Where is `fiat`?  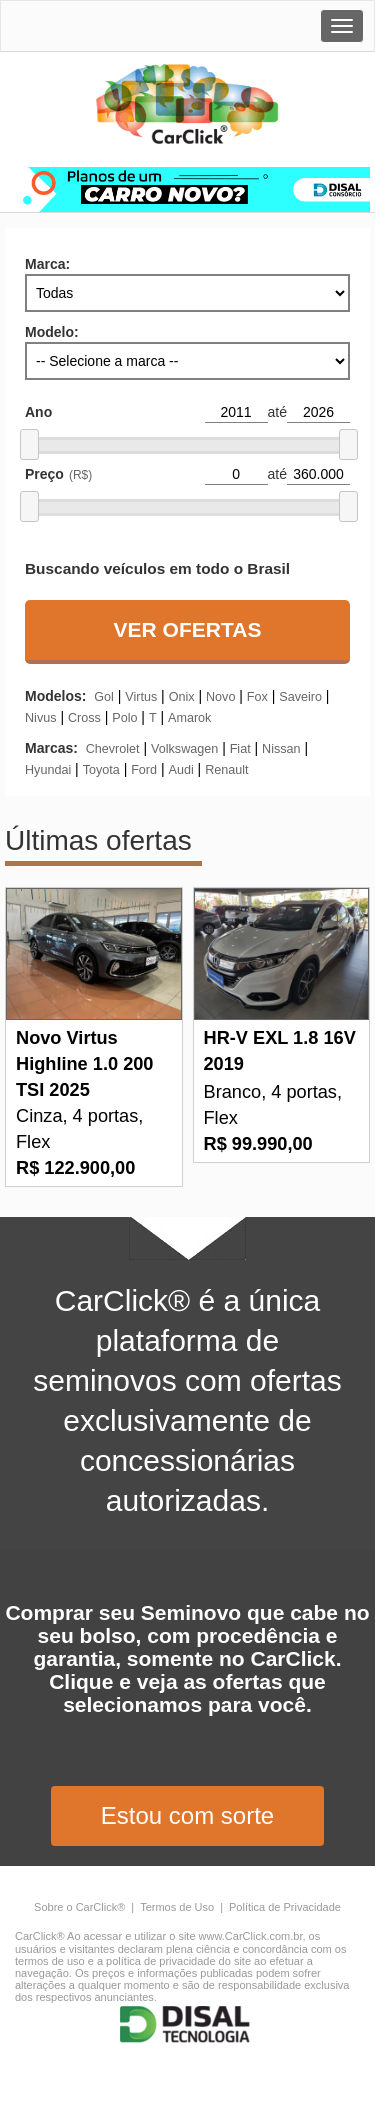 fiat is located at coordinates (240, 749).